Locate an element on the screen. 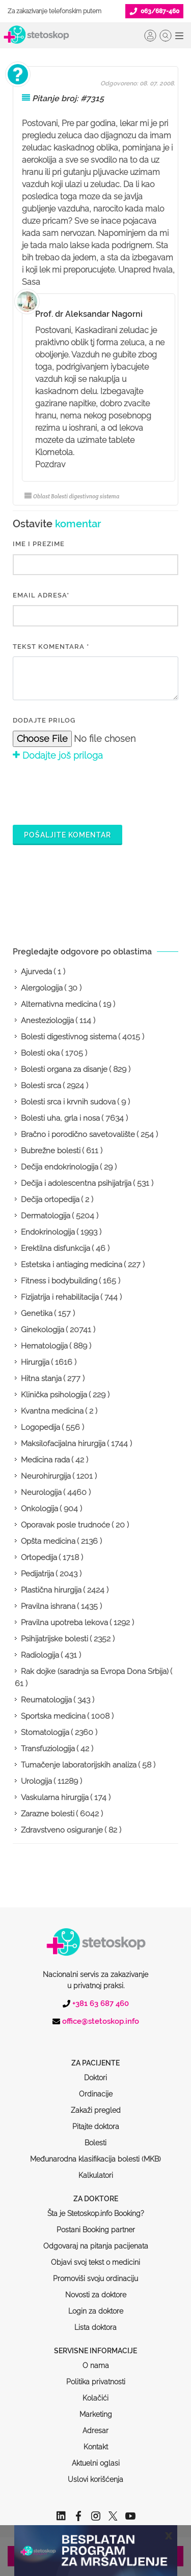 Image resolution: width=191 pixels, height=2576 pixels. Međunarodna klasifikacija bolesti (MKB) is located at coordinates (95, 2120).